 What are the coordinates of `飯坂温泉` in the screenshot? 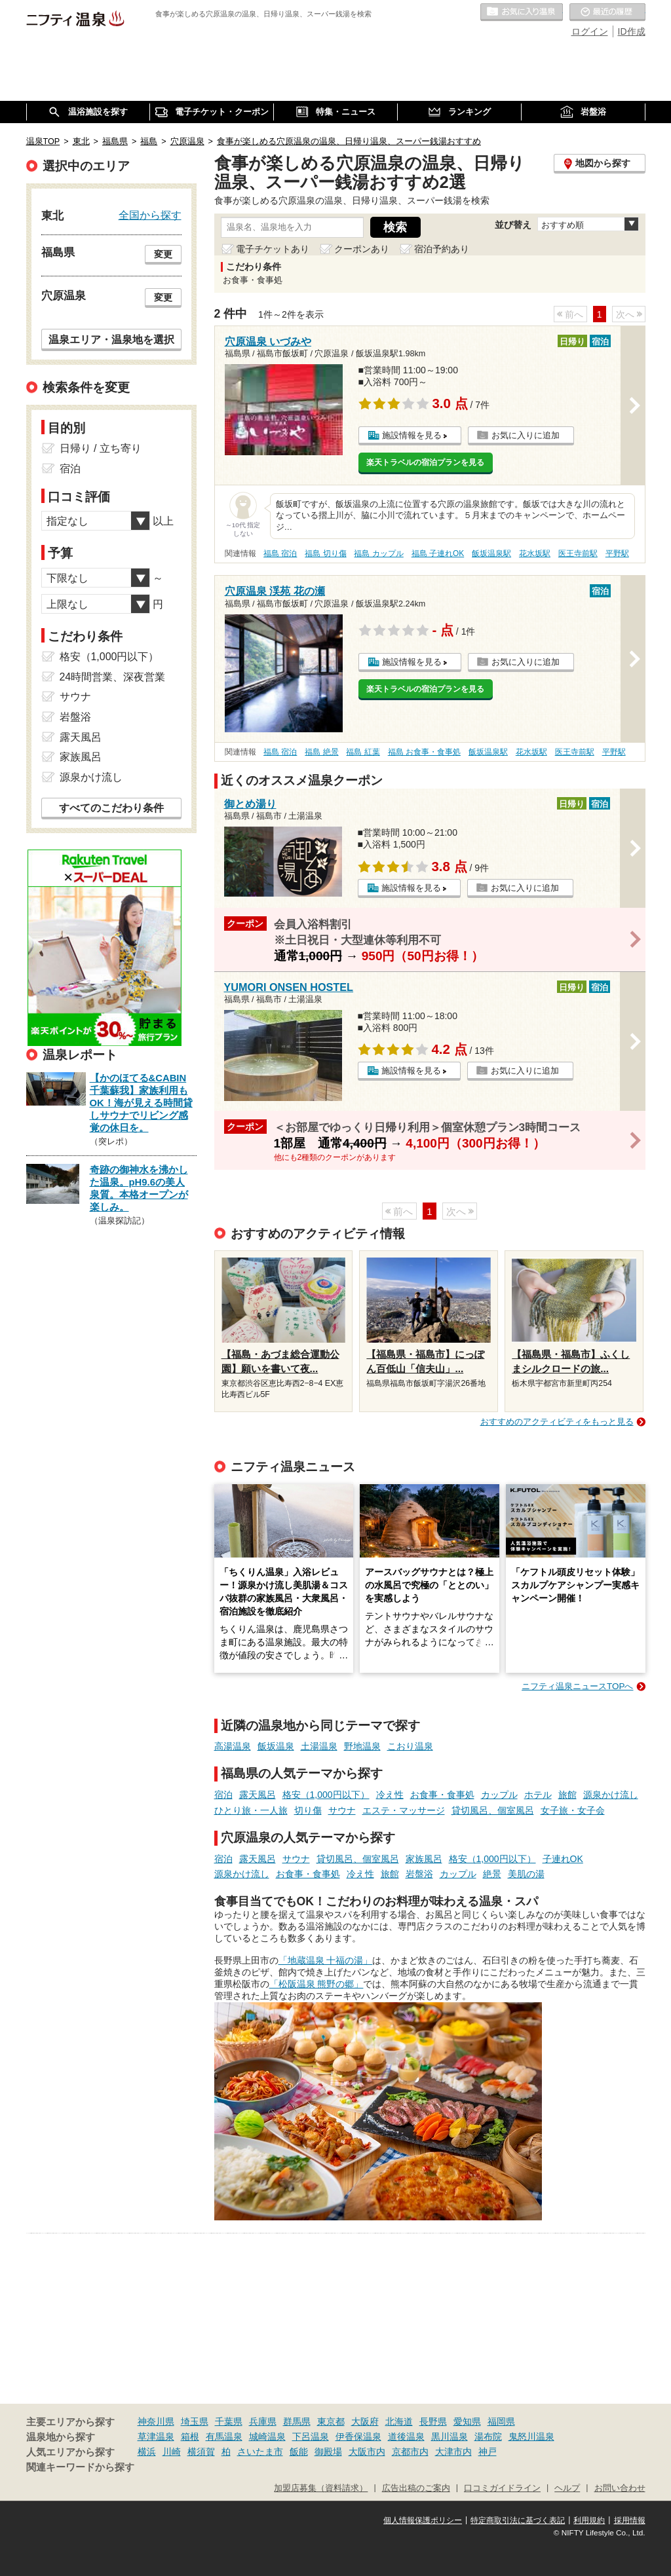 It's located at (276, 1746).